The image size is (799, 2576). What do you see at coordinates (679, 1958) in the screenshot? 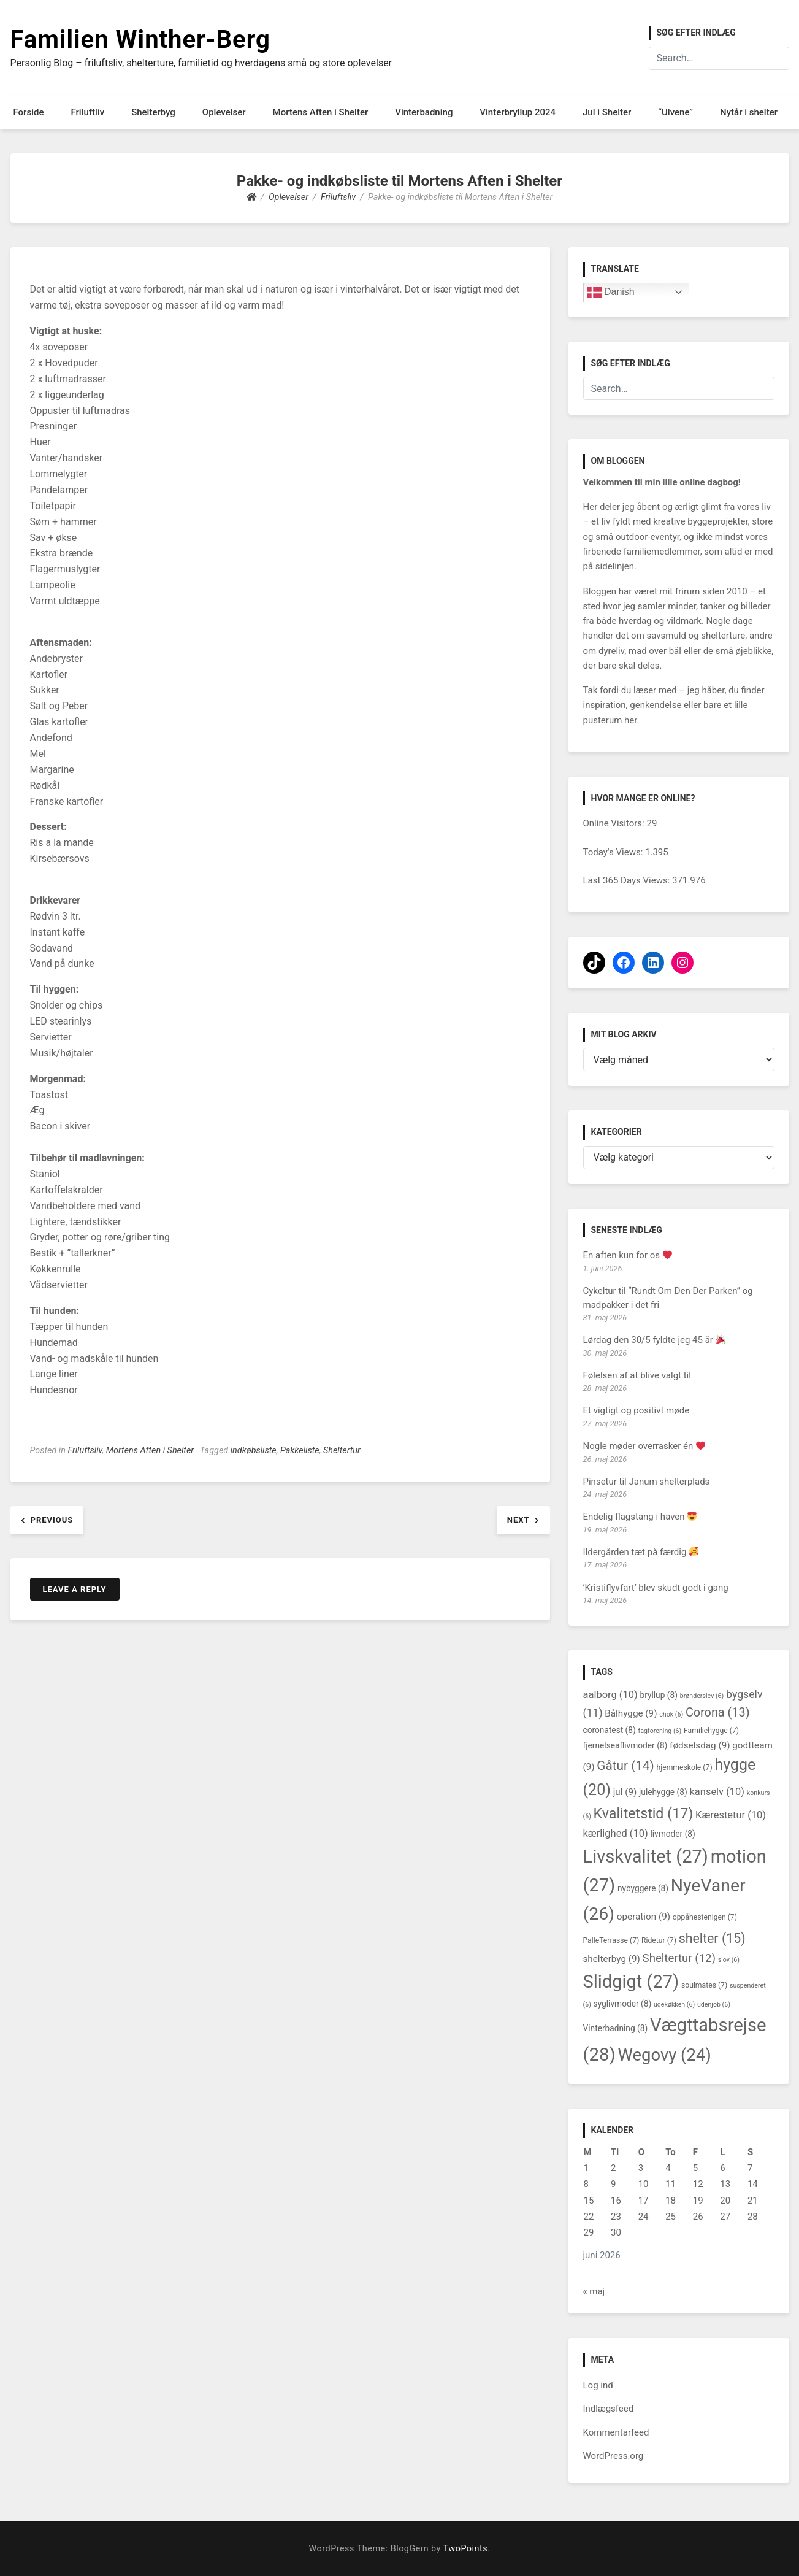
I see `Sheltertur [Sheltertur (12 elementer)]` at bounding box center [679, 1958].